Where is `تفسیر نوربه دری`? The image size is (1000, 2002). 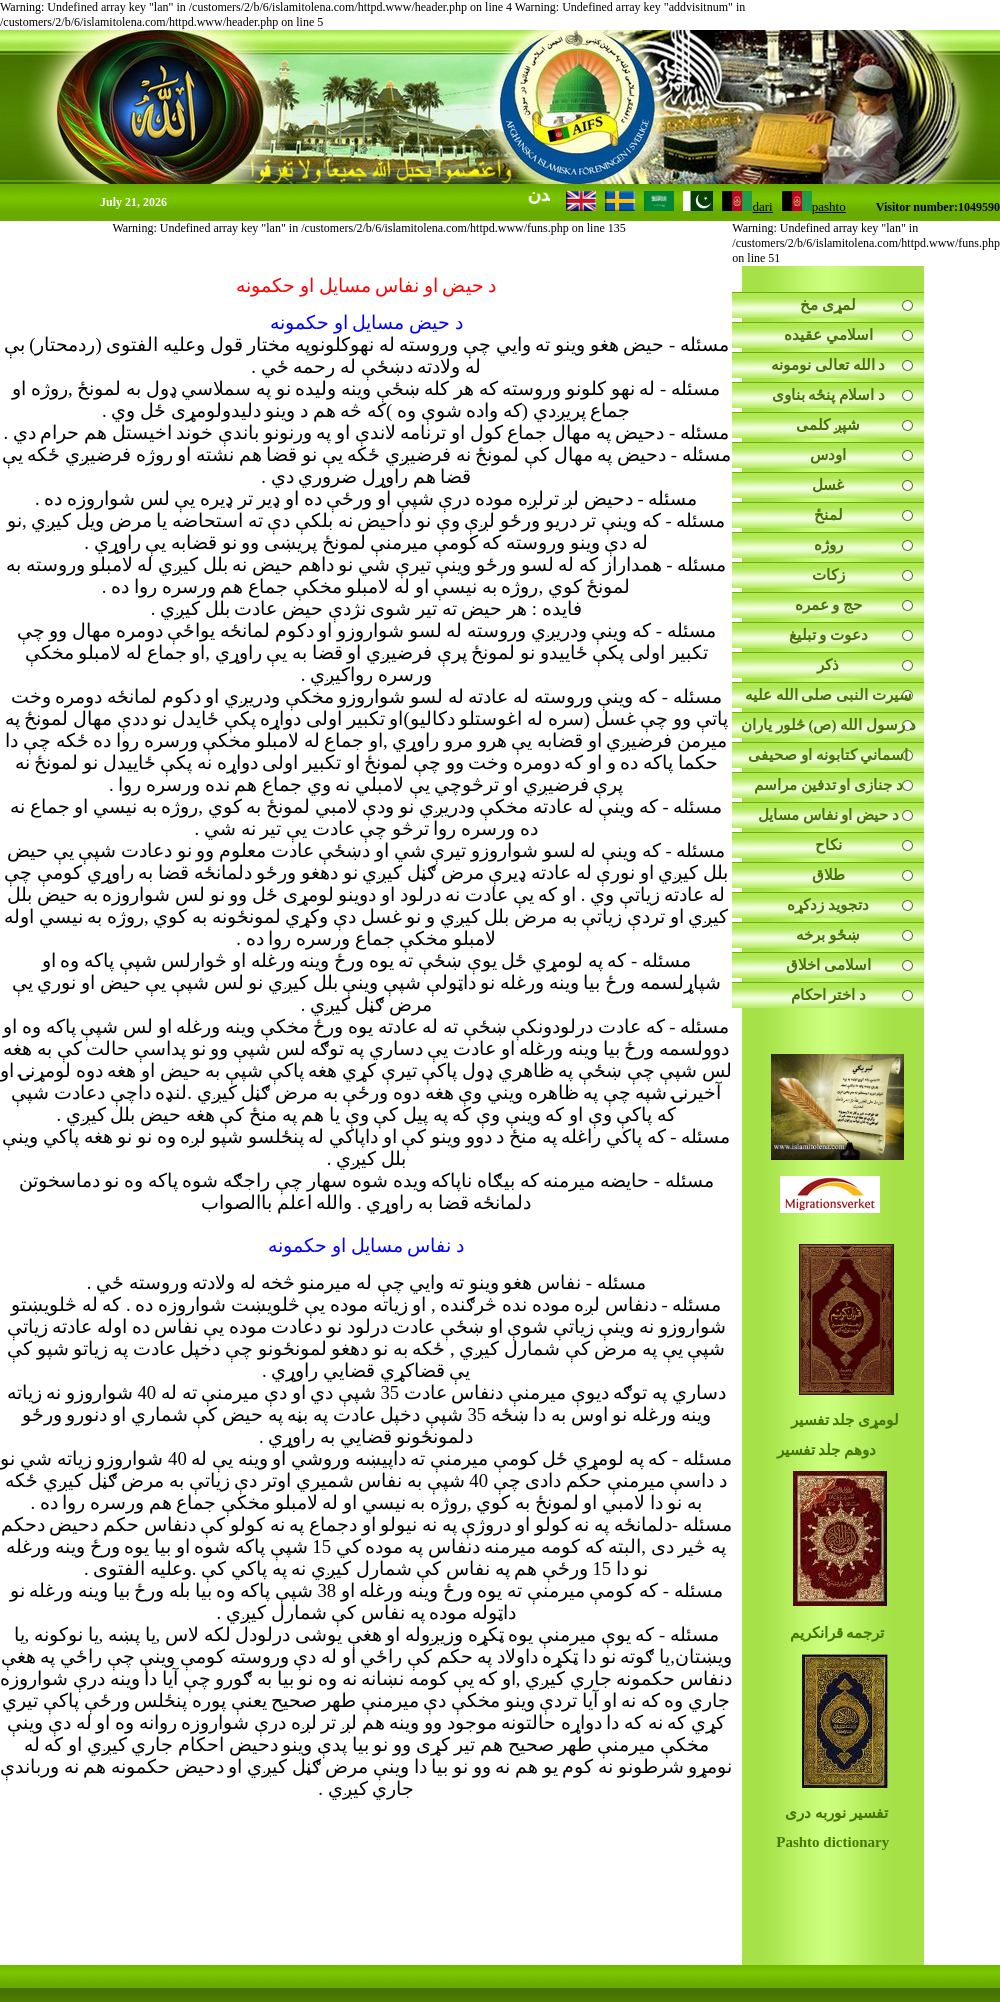
تفسیر نوربه دری is located at coordinates (836, 1813).